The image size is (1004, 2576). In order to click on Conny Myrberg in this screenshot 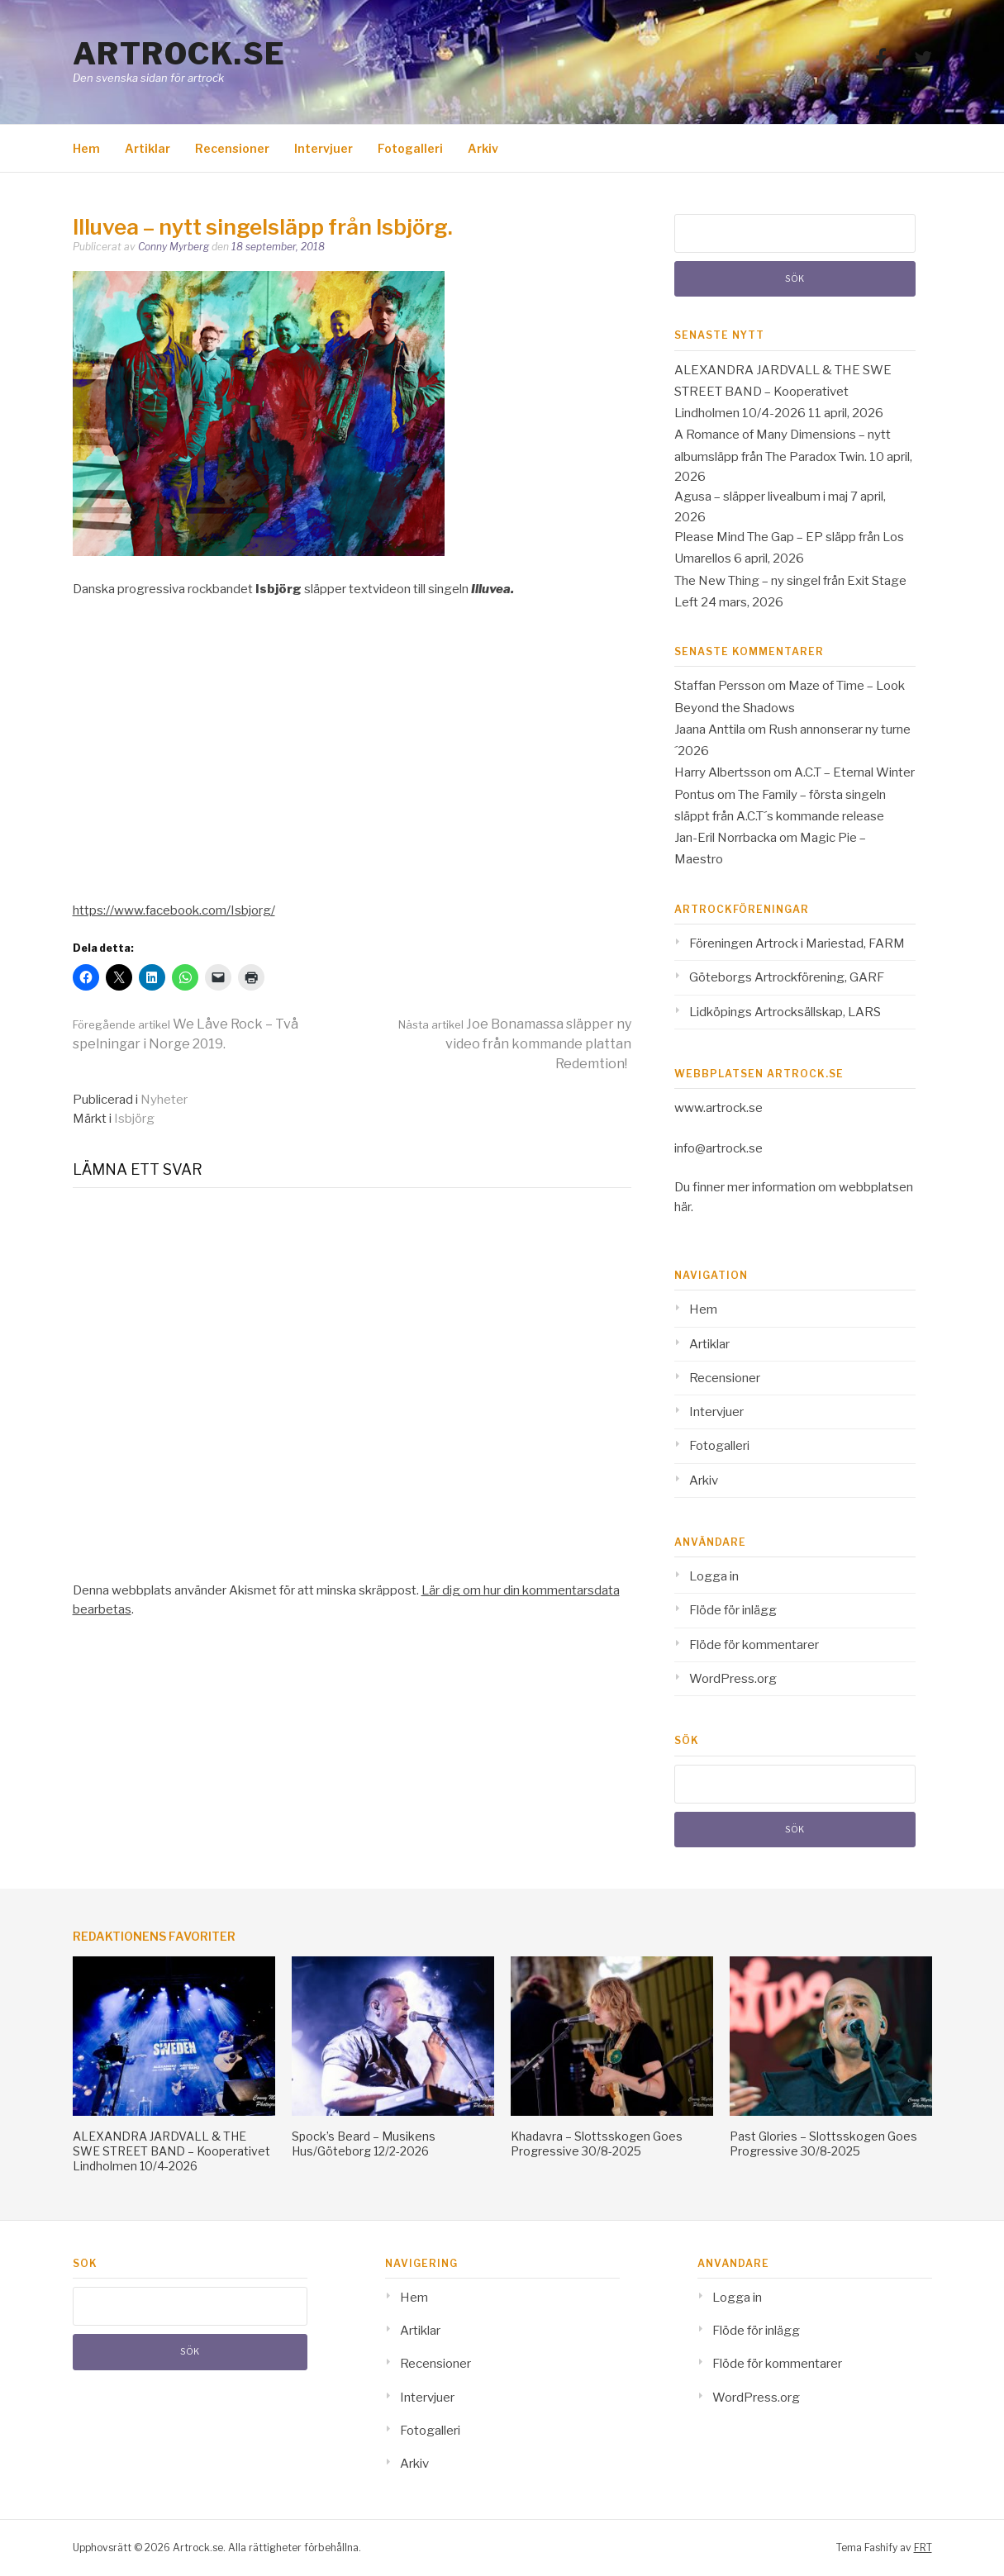, I will do `click(173, 246)`.